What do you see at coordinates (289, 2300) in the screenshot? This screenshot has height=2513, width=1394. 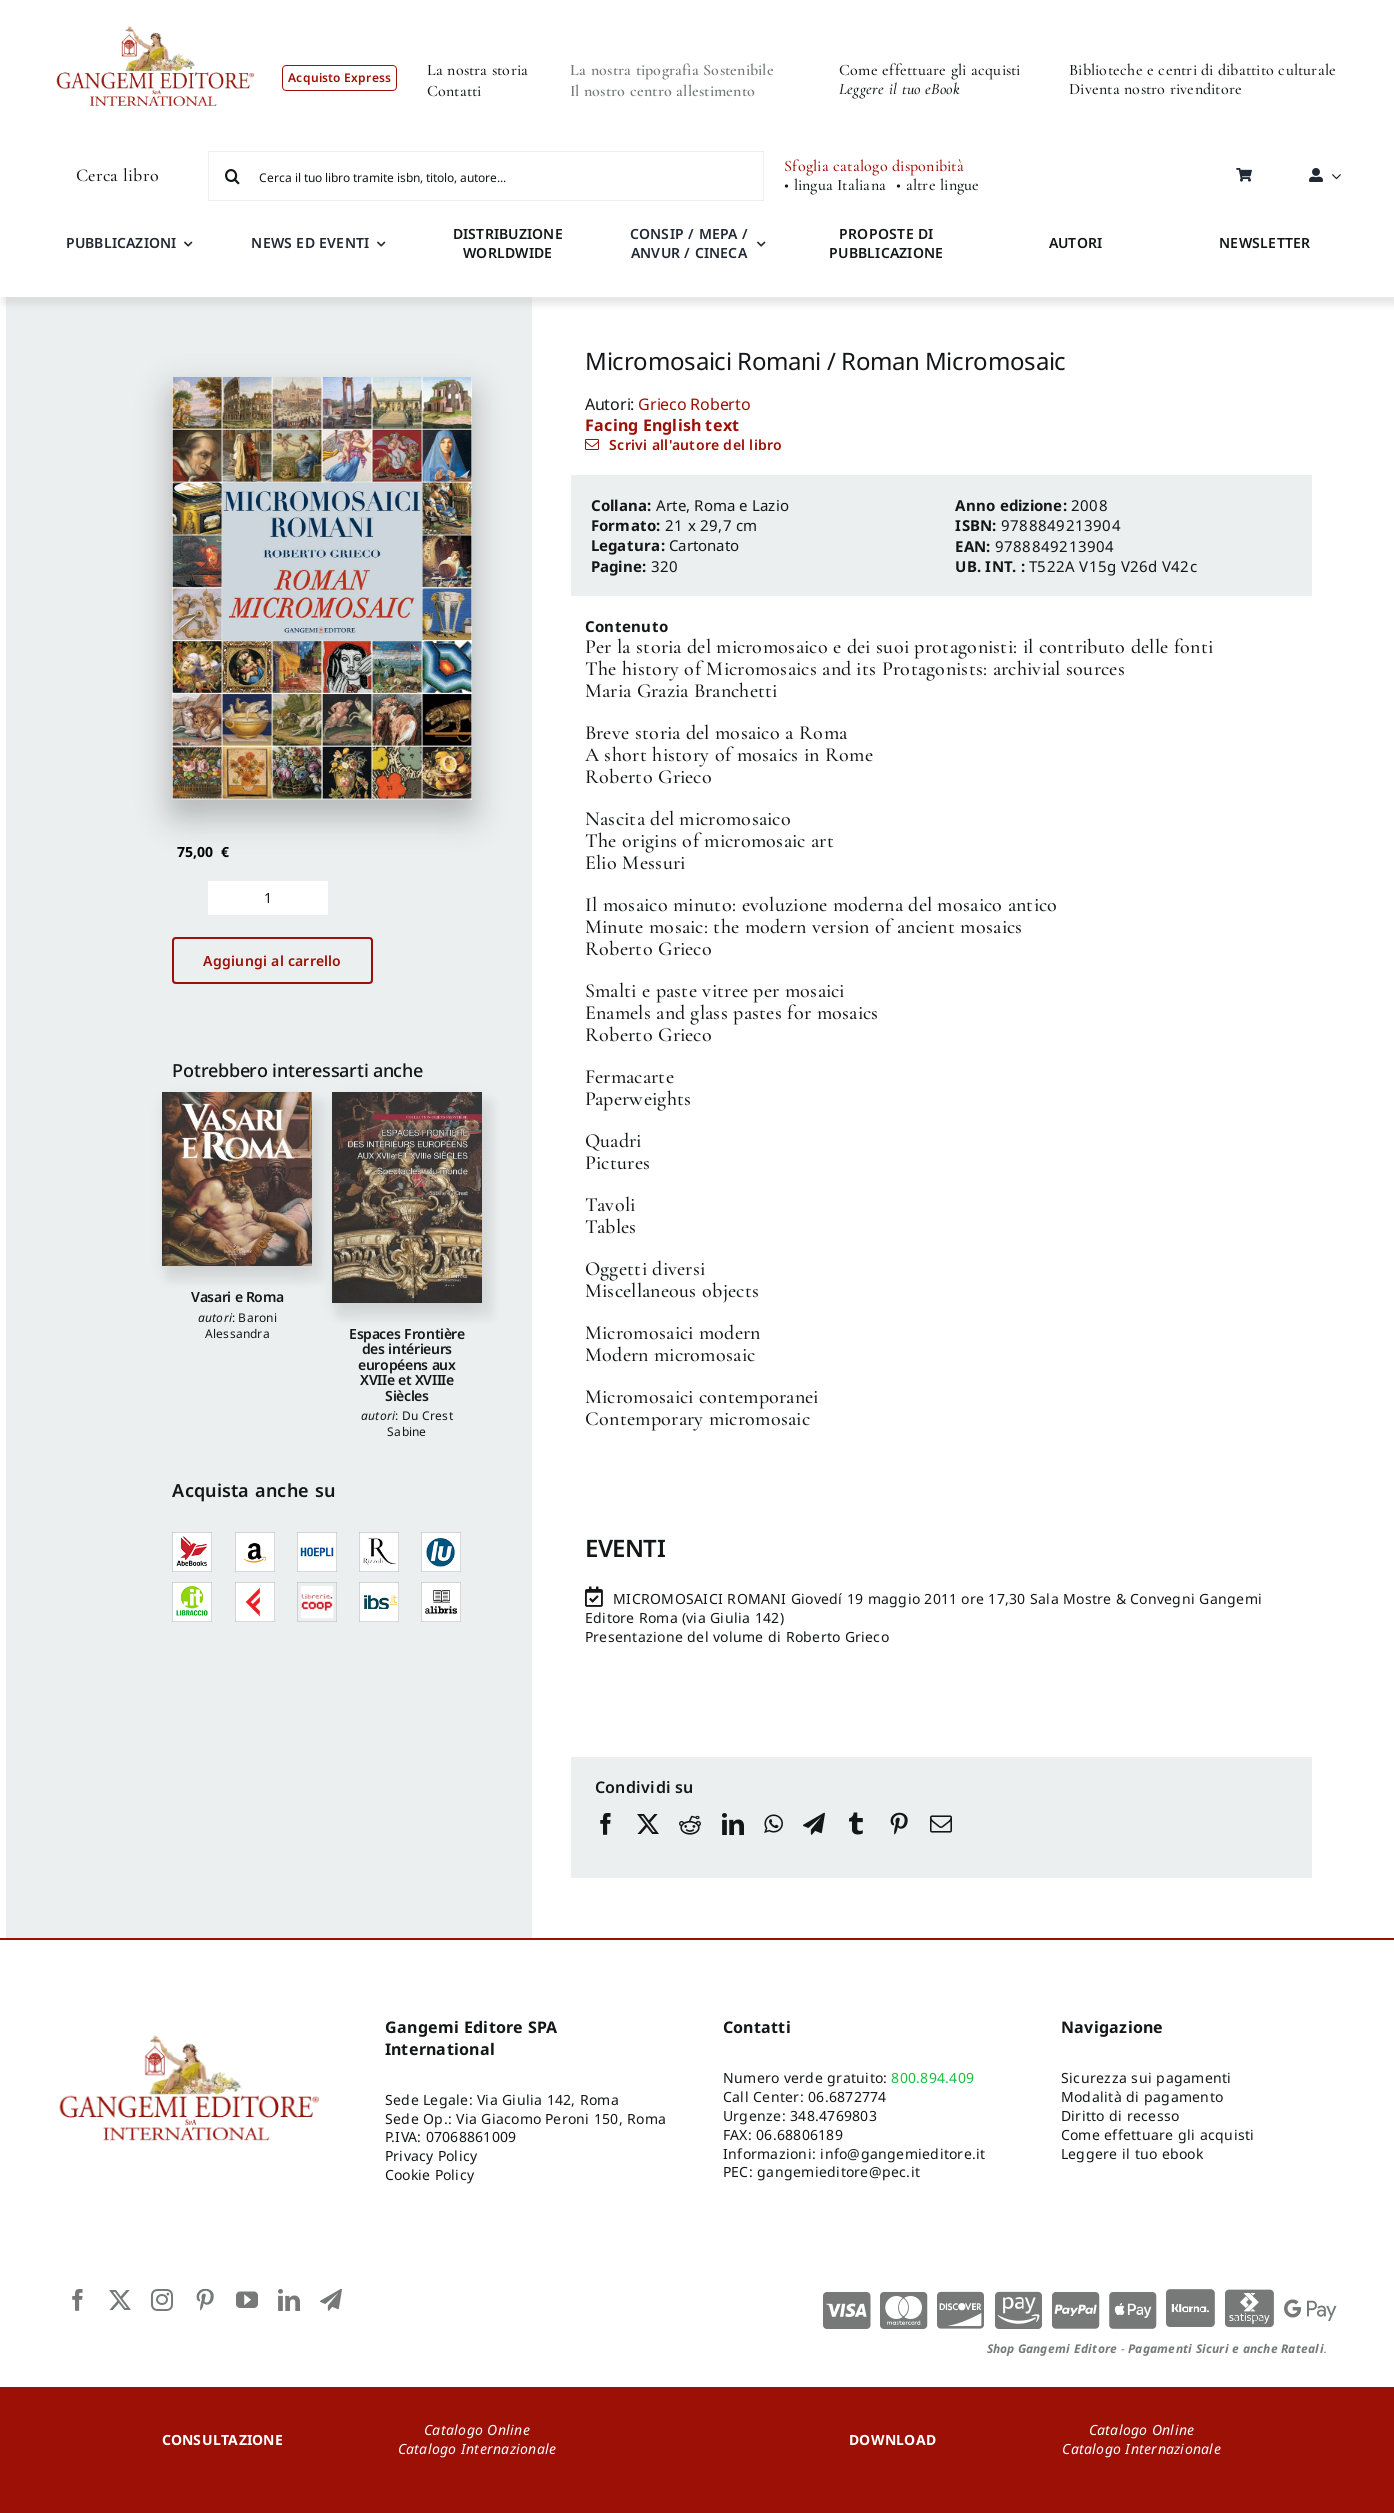 I see `[linkedin]` at bounding box center [289, 2300].